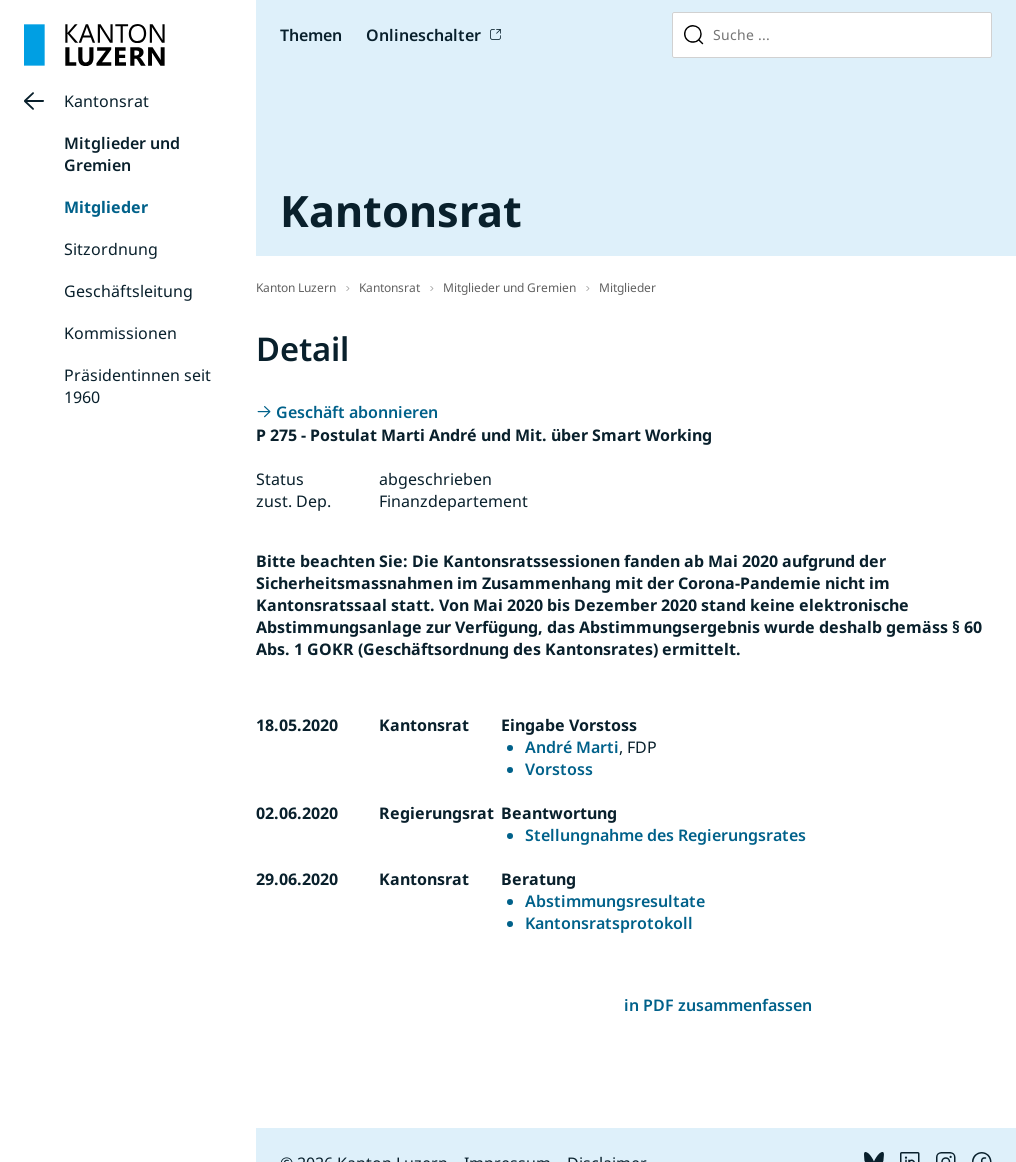 The image size is (1016, 1162). Describe the element at coordinates (106, 101) in the screenshot. I see `Kantonsrat` at that location.